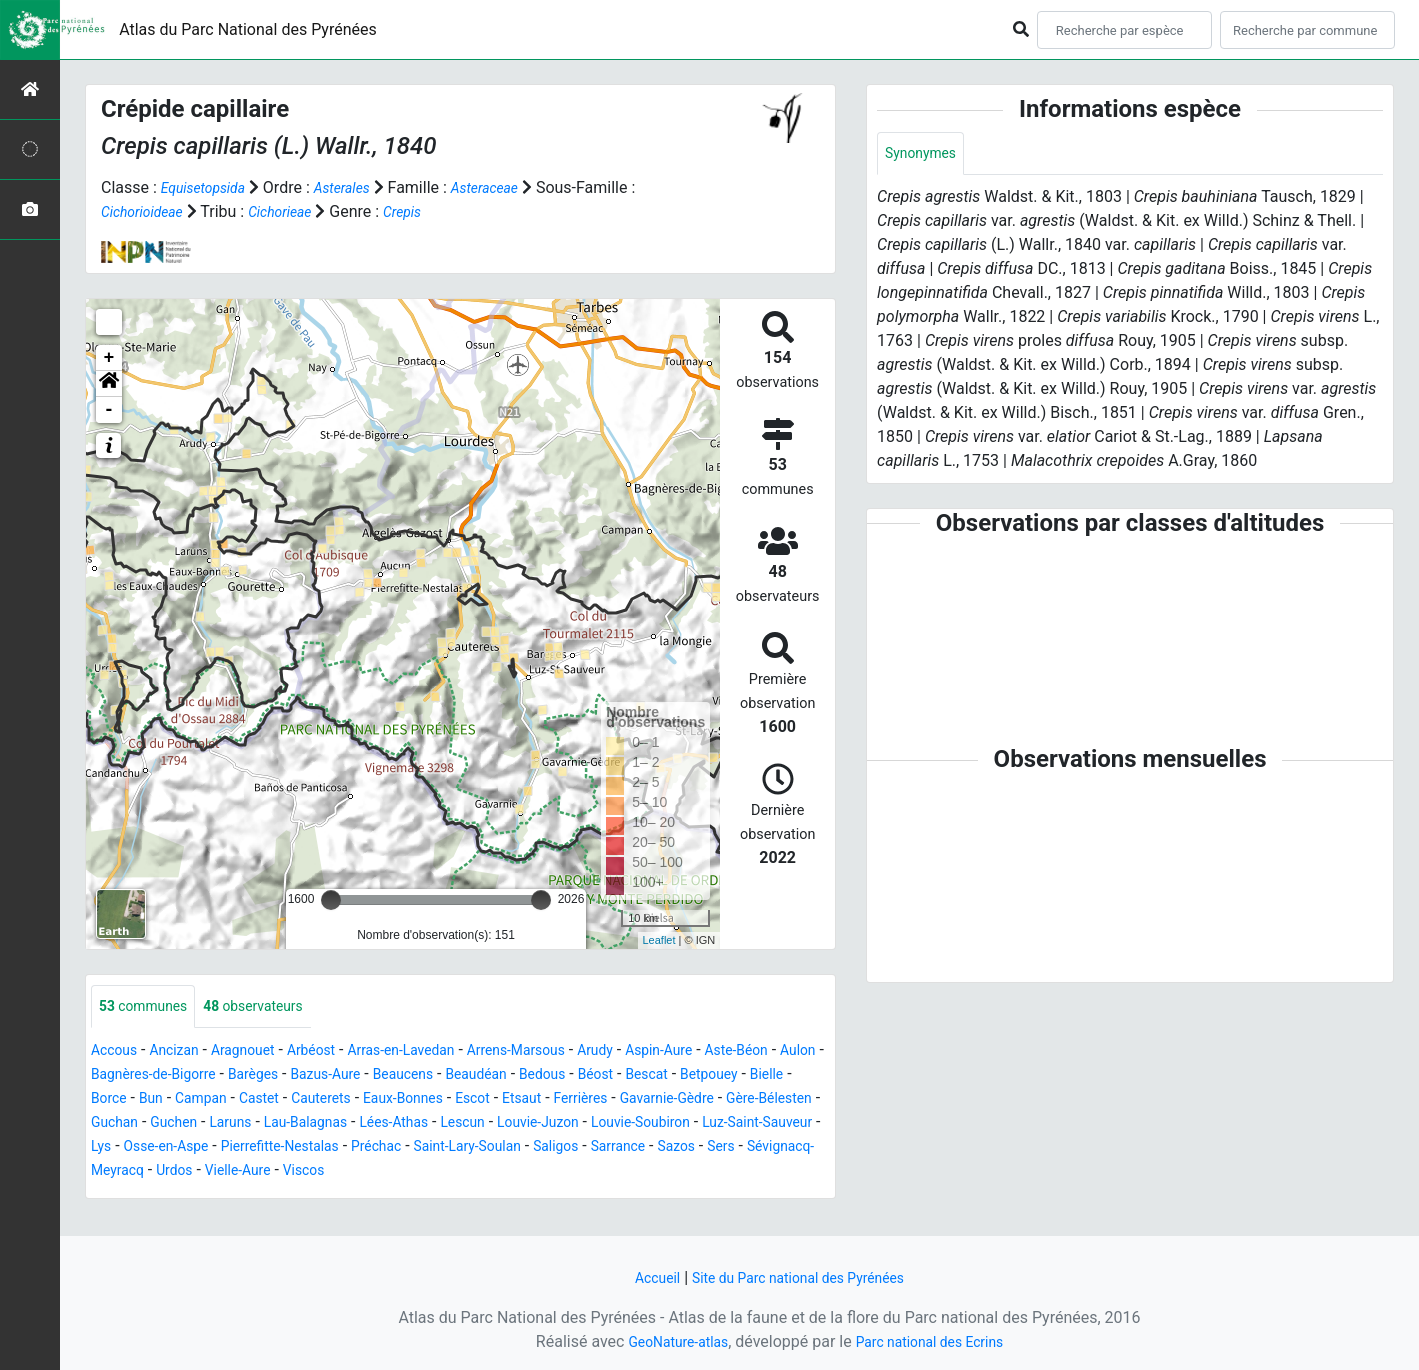 This screenshot has width=1419, height=1370. What do you see at coordinates (220, 1124) in the screenshot?
I see `Gavarnie-Gèdre` at bounding box center [220, 1124].